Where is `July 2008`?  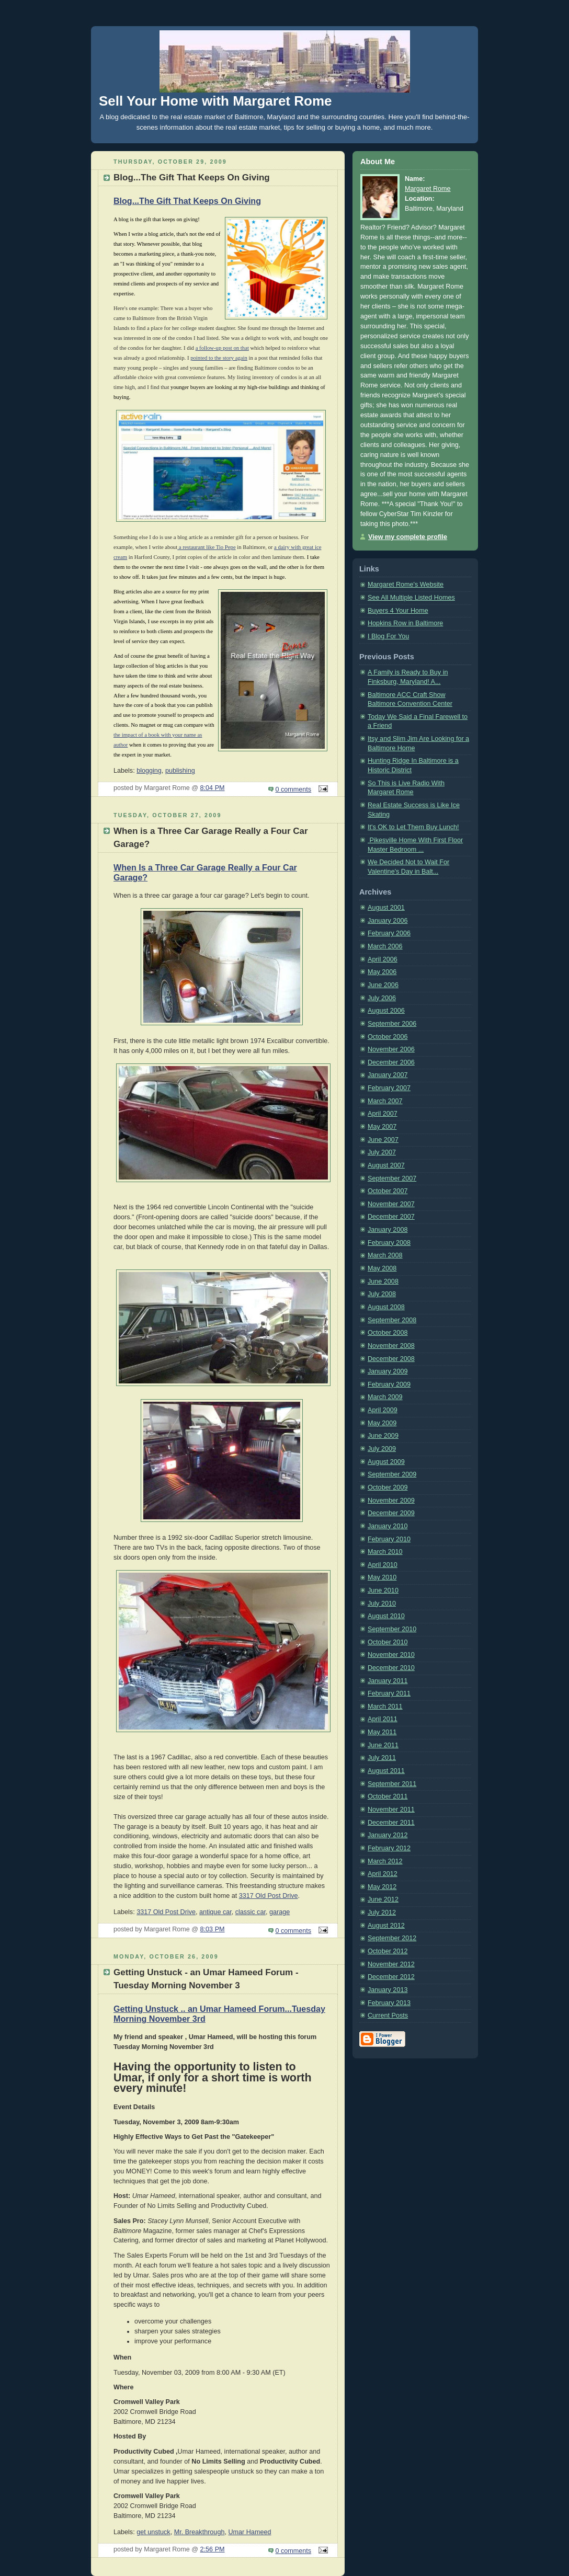 July 2008 is located at coordinates (382, 1294).